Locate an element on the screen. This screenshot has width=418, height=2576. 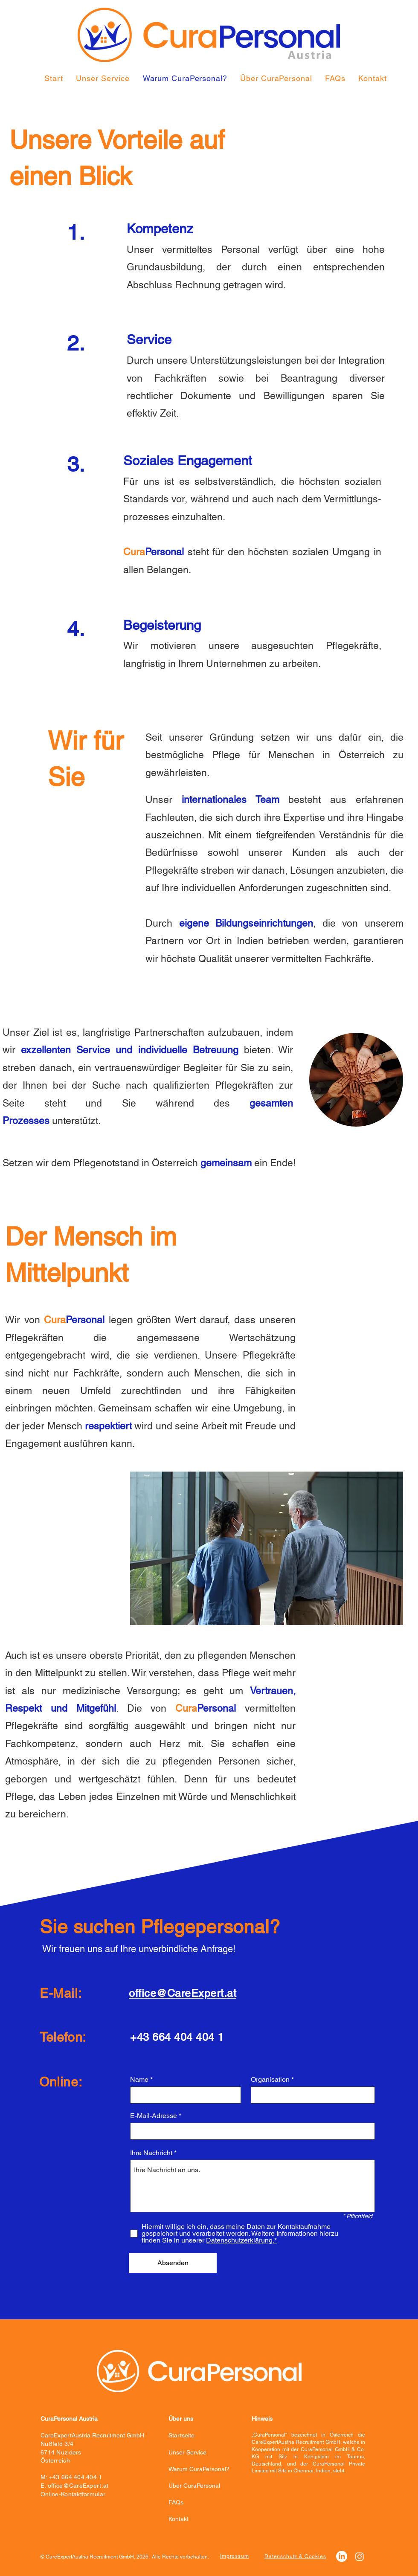
[Absenden] is located at coordinates (173, 2263).